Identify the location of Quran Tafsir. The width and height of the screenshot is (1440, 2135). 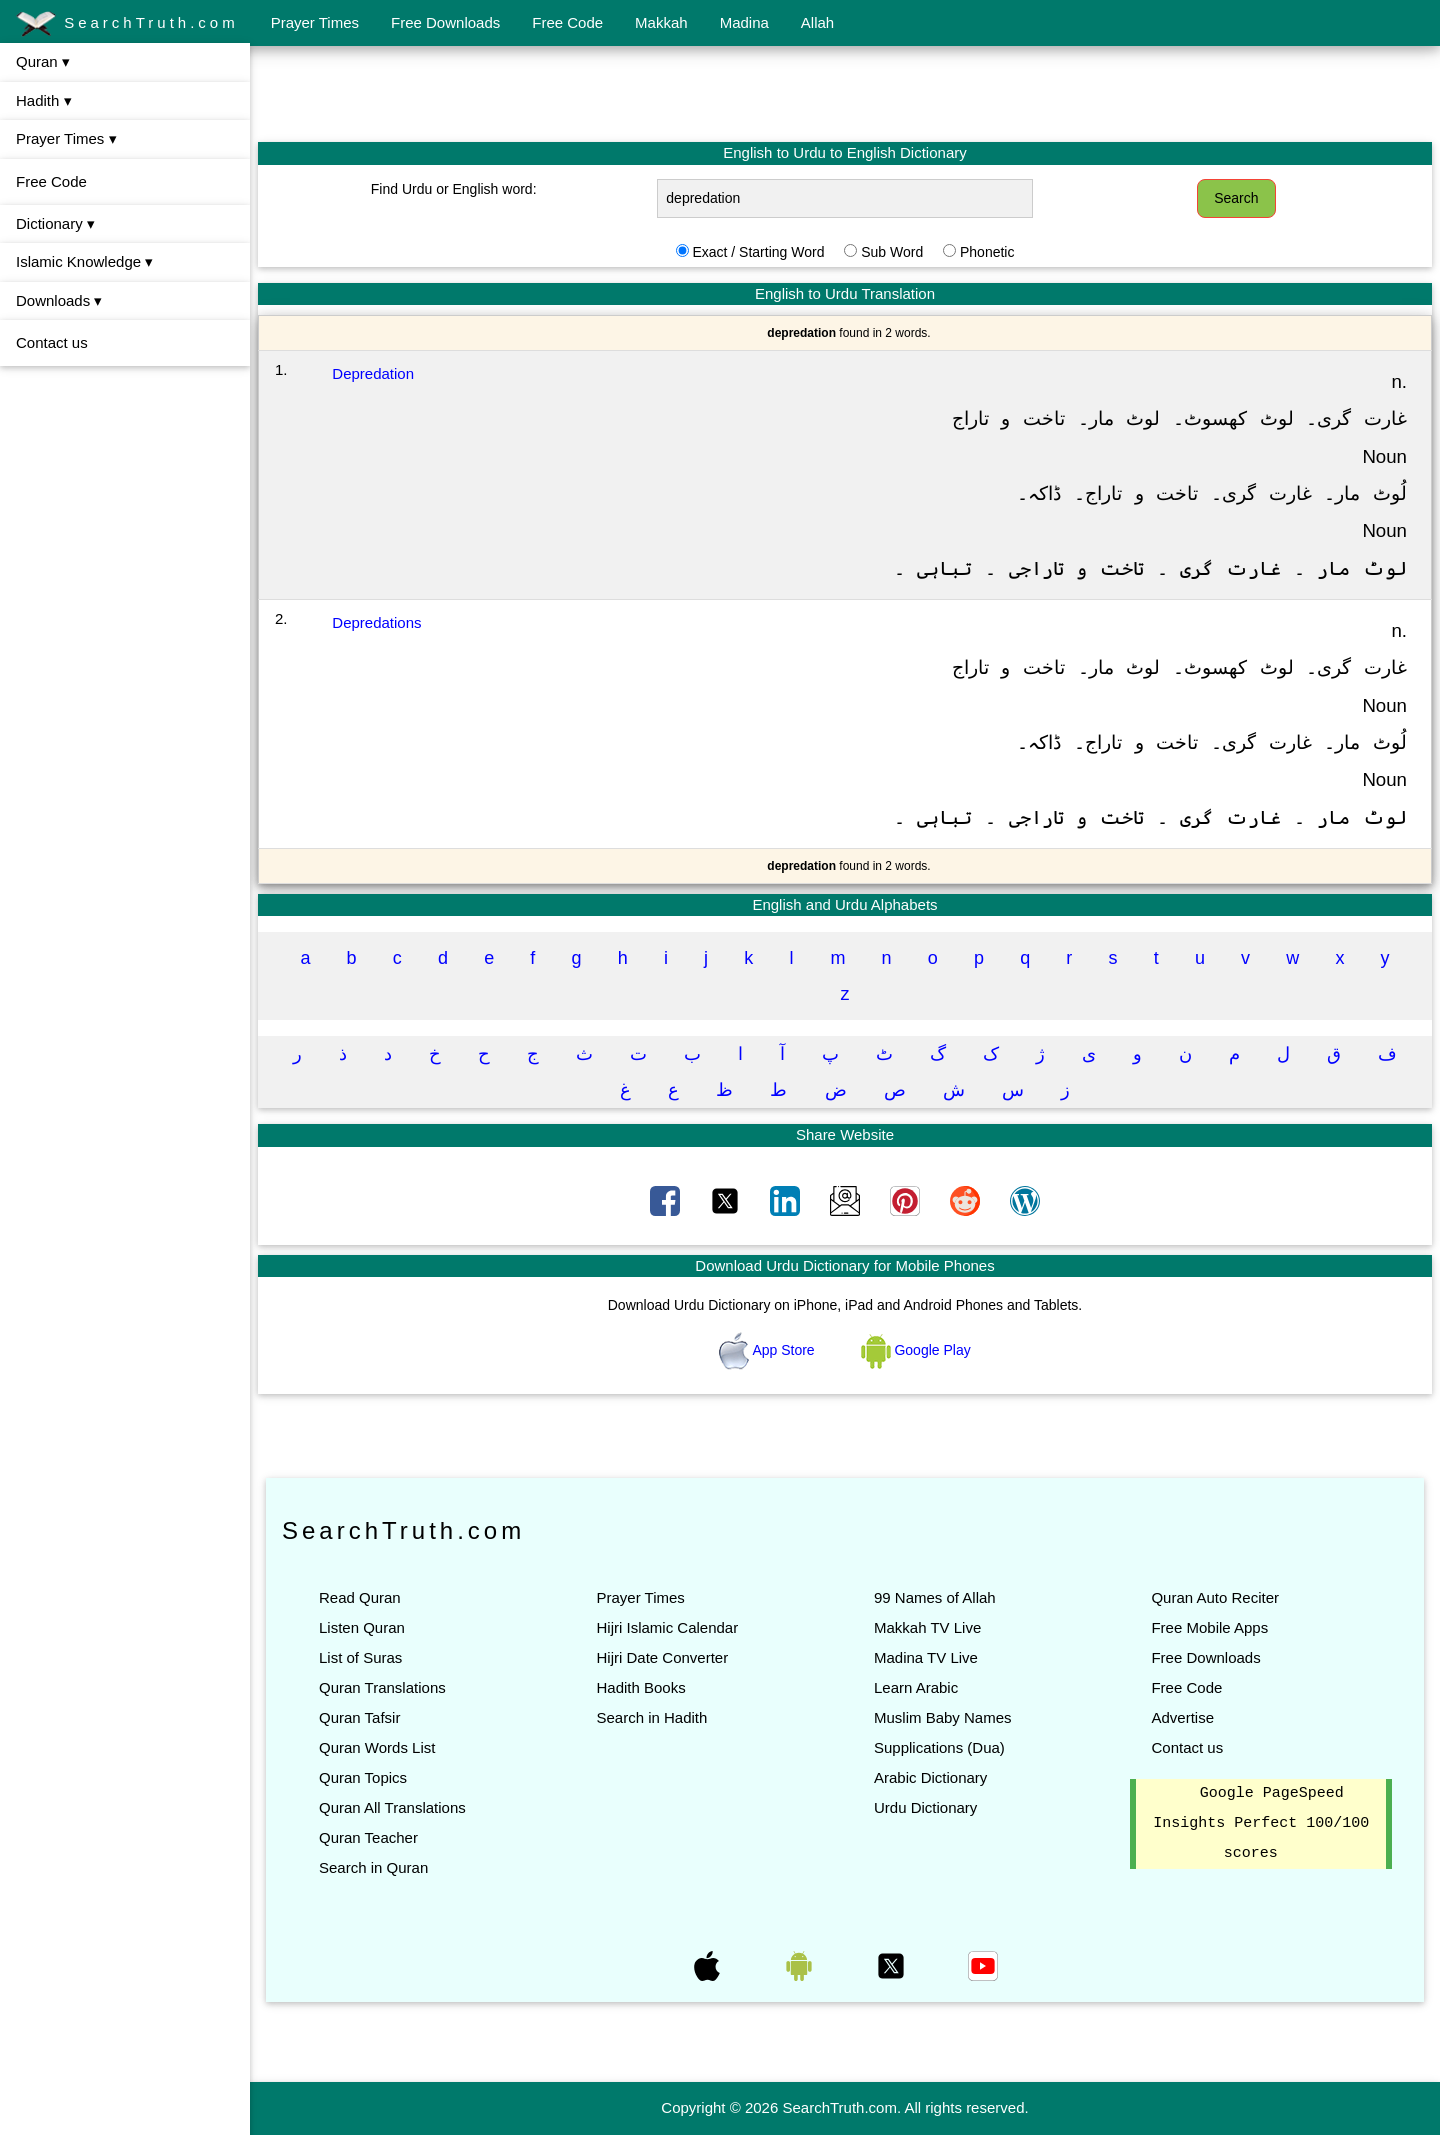
(359, 1717).